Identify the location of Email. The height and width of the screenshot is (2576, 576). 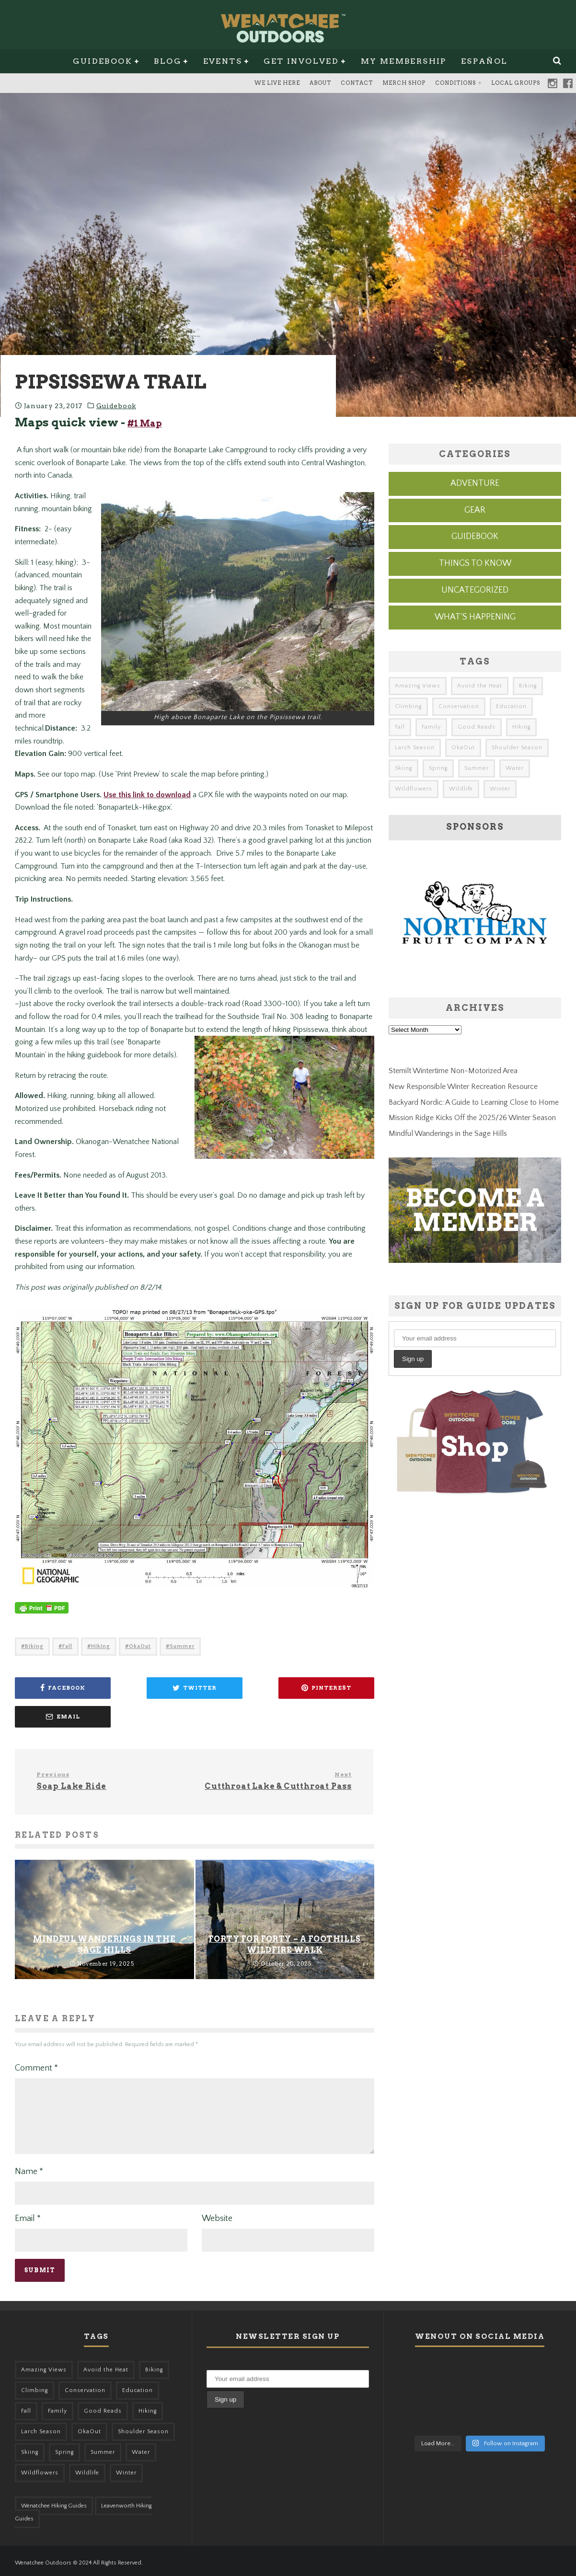
(28, 2214).